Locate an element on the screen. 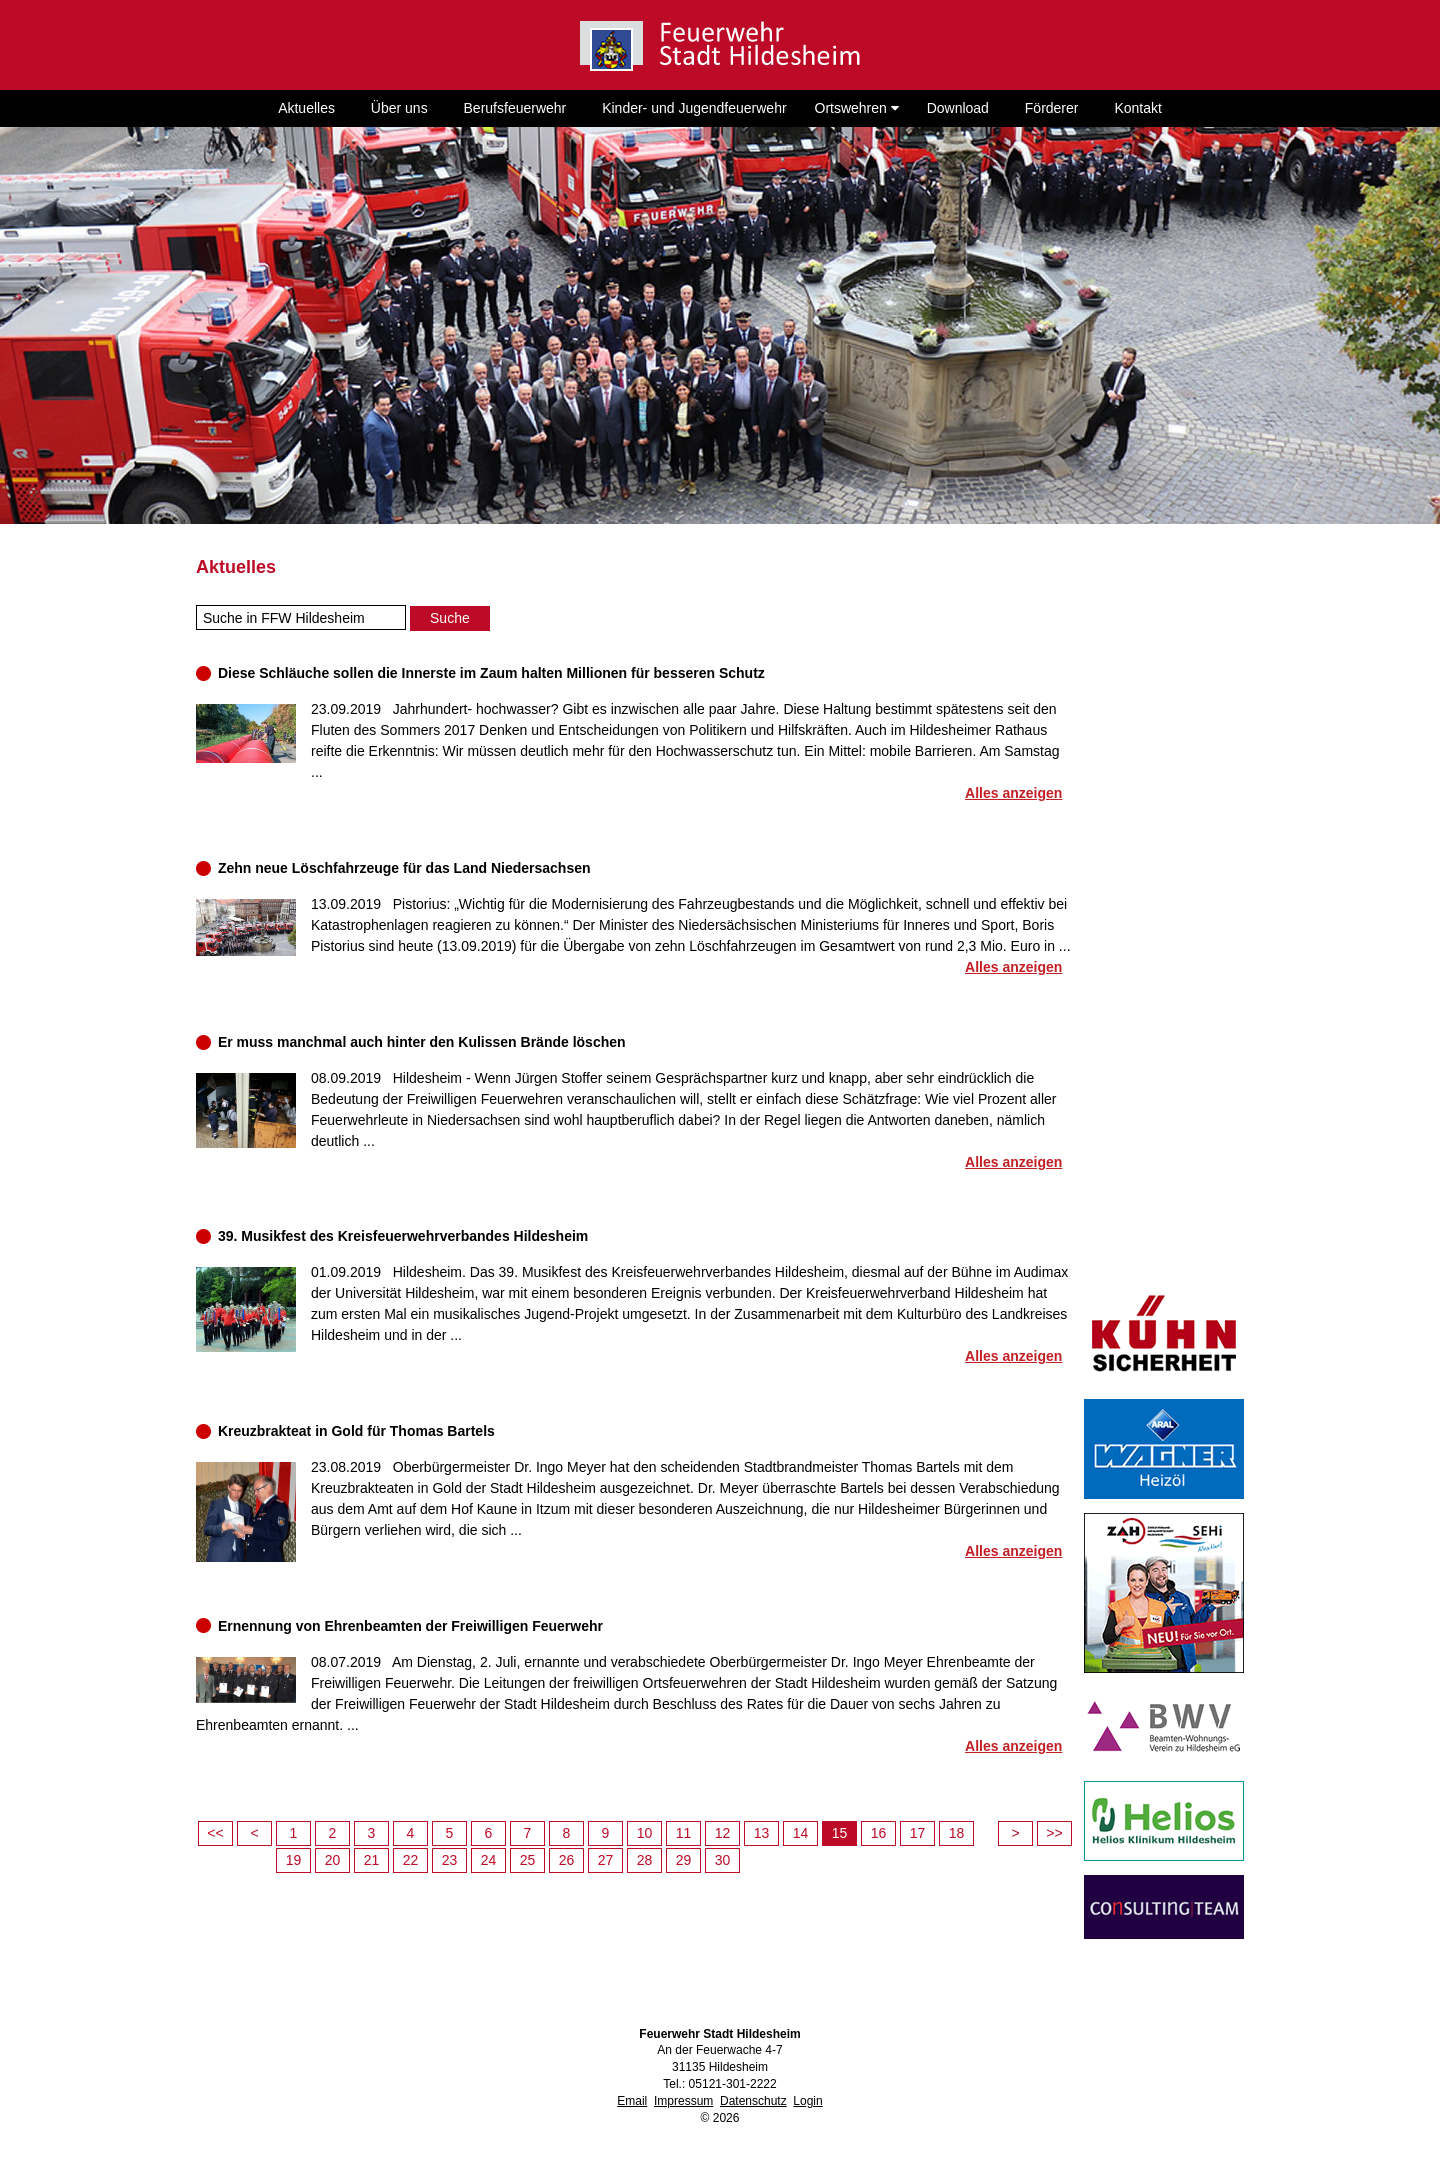 This screenshot has width=1440, height=2160. 20 is located at coordinates (333, 1860).